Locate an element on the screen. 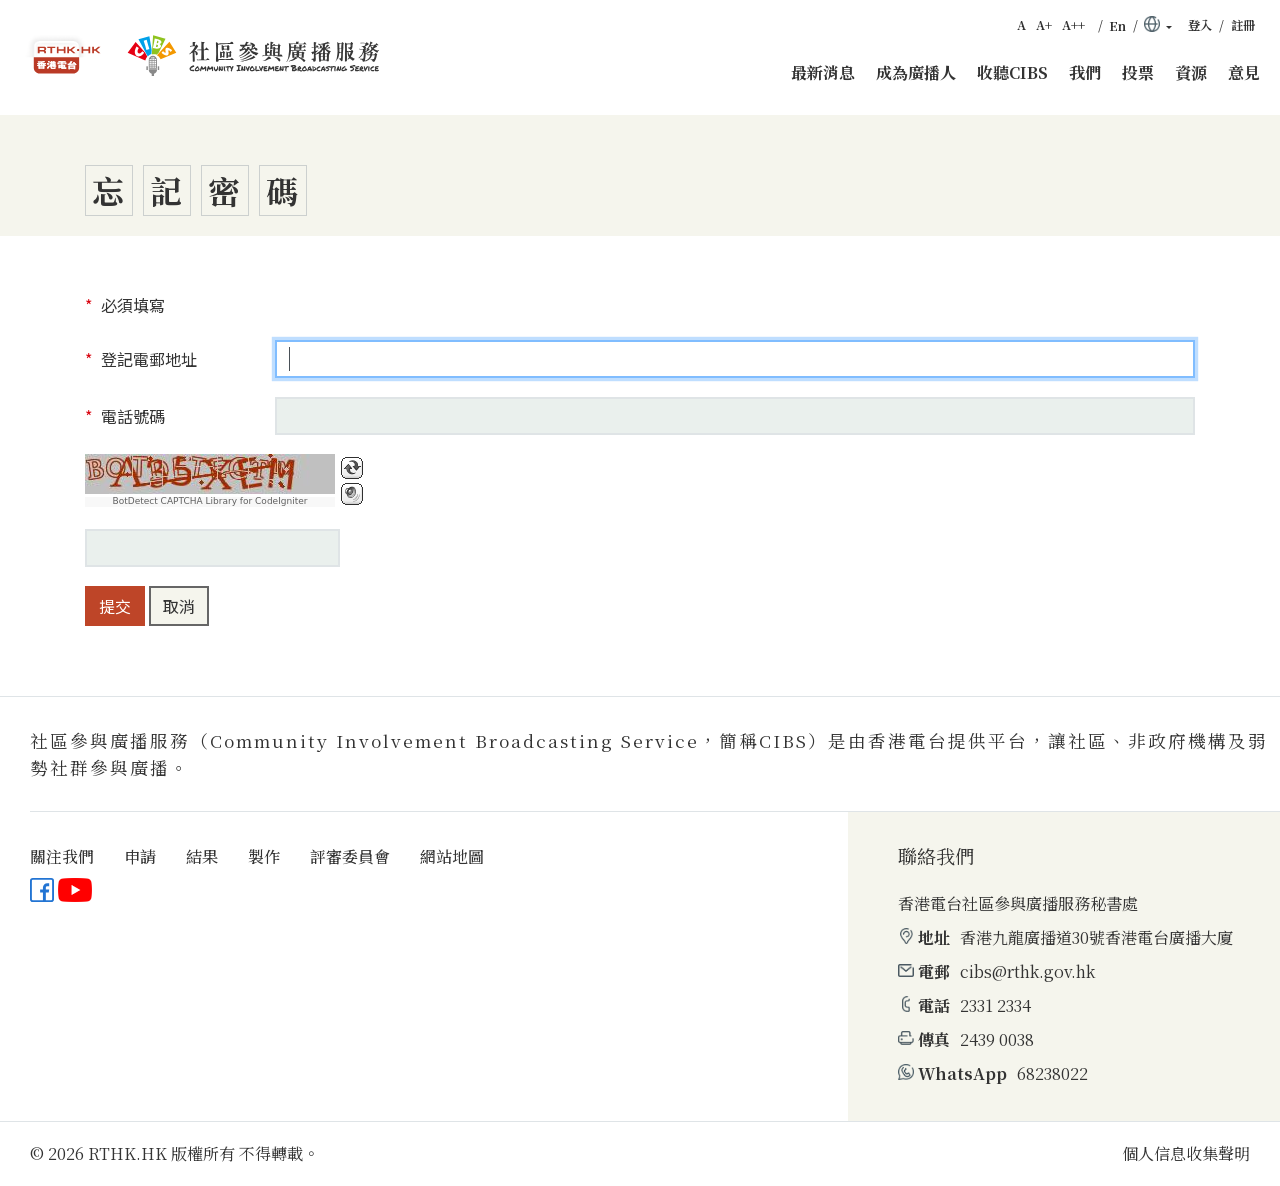 This screenshot has width=1280, height=1186. 結果 is located at coordinates (202, 856).